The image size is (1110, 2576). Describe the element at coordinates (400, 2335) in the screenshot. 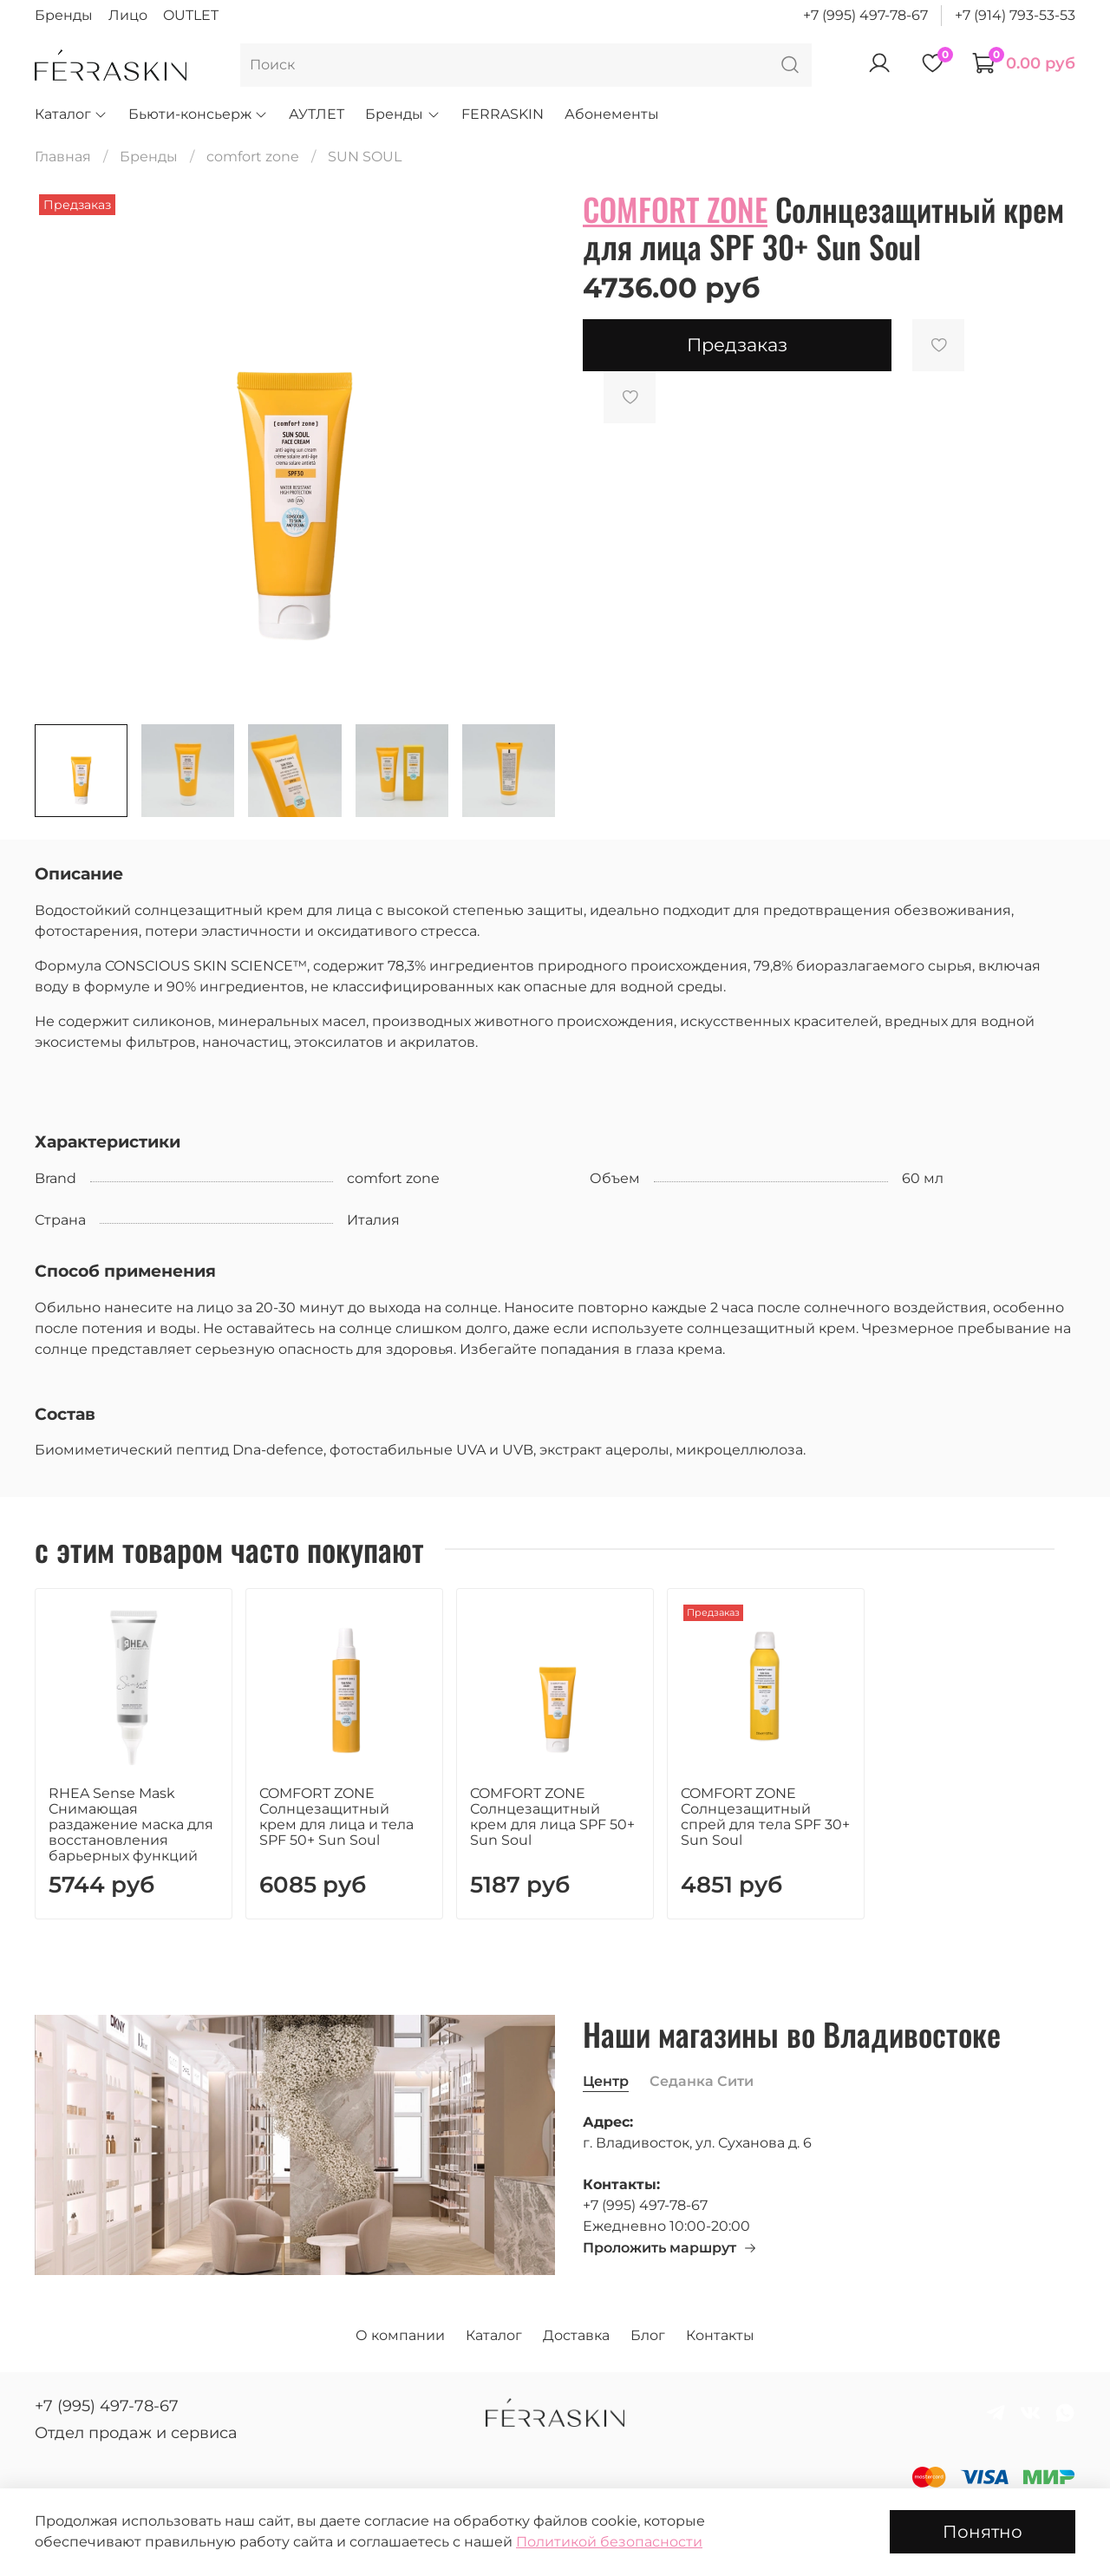

I see `О компании` at that location.